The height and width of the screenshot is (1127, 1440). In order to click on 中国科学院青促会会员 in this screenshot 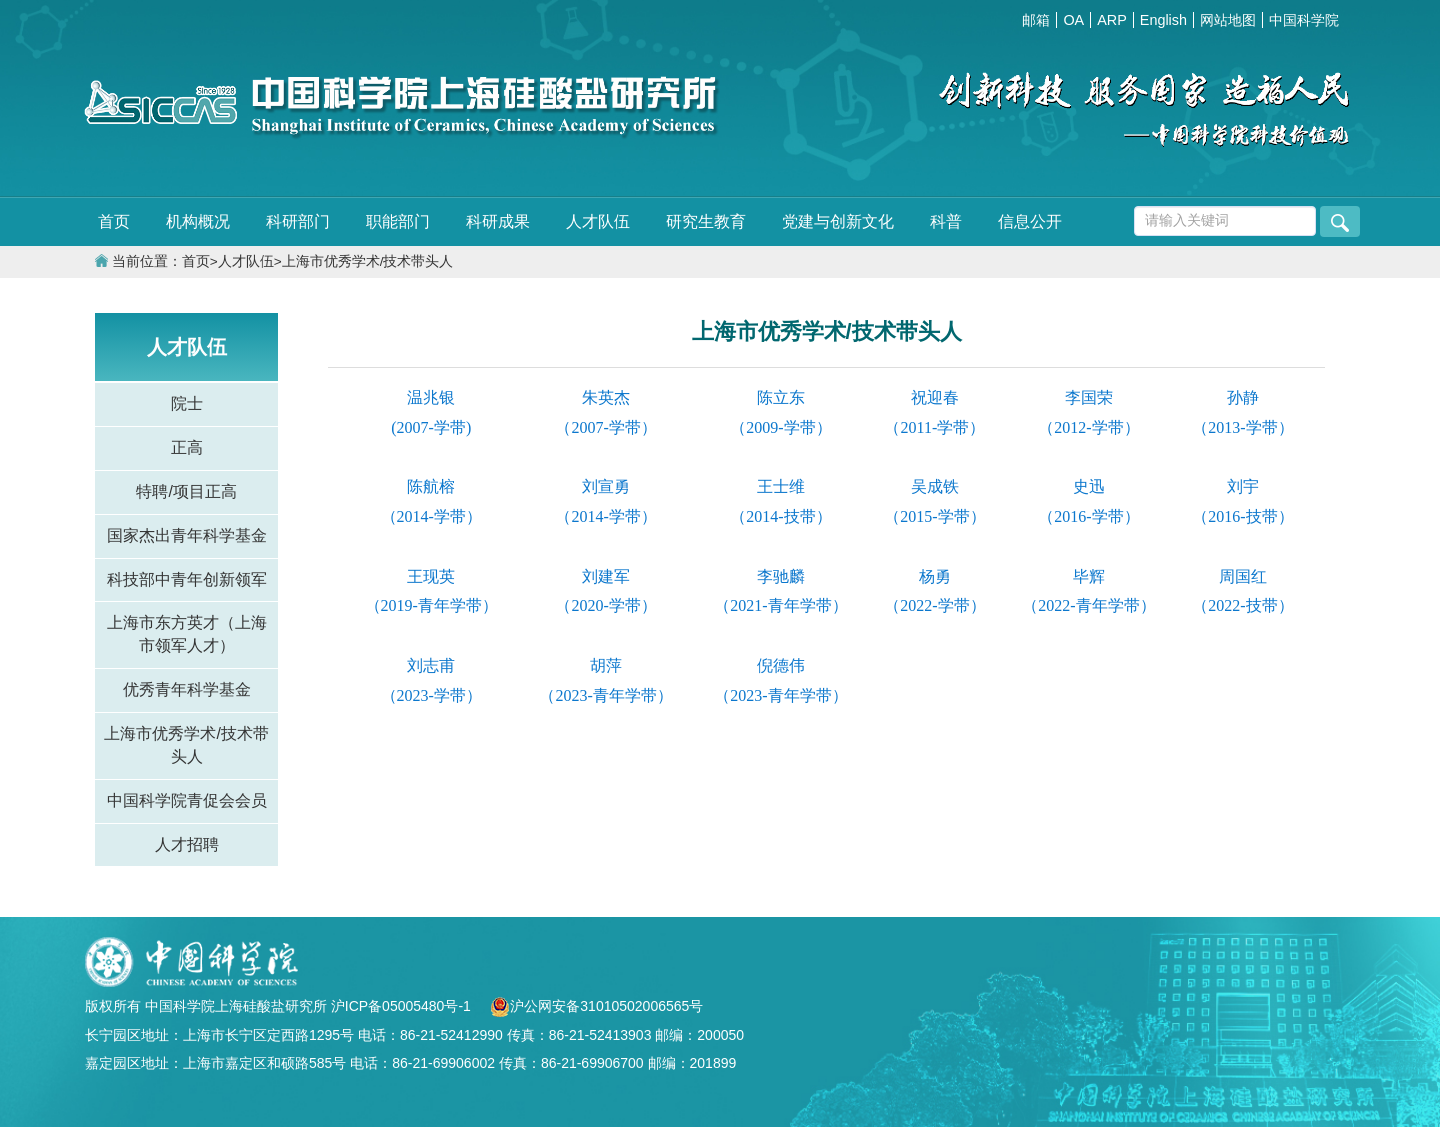, I will do `click(187, 800)`.